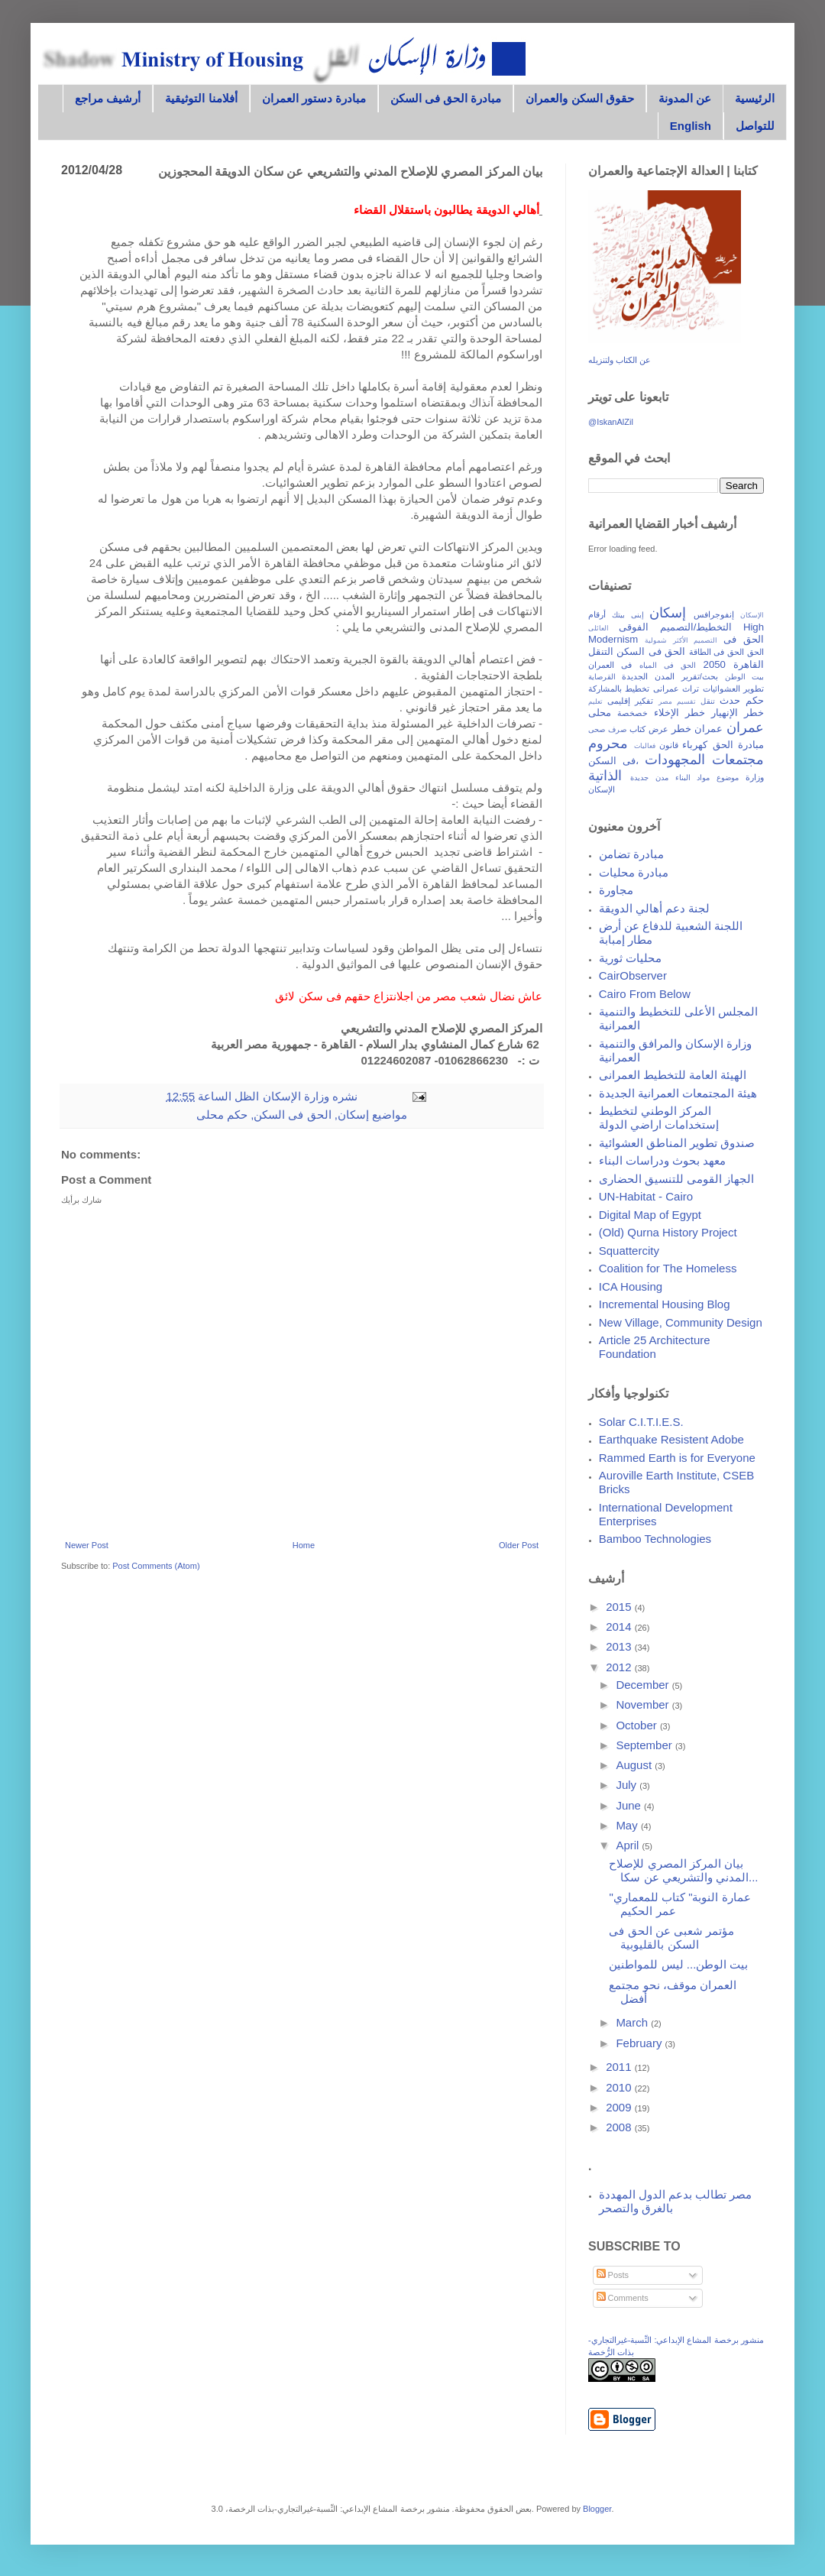 The height and width of the screenshot is (2576, 825). Describe the element at coordinates (628, 1825) in the screenshot. I see `May` at that location.